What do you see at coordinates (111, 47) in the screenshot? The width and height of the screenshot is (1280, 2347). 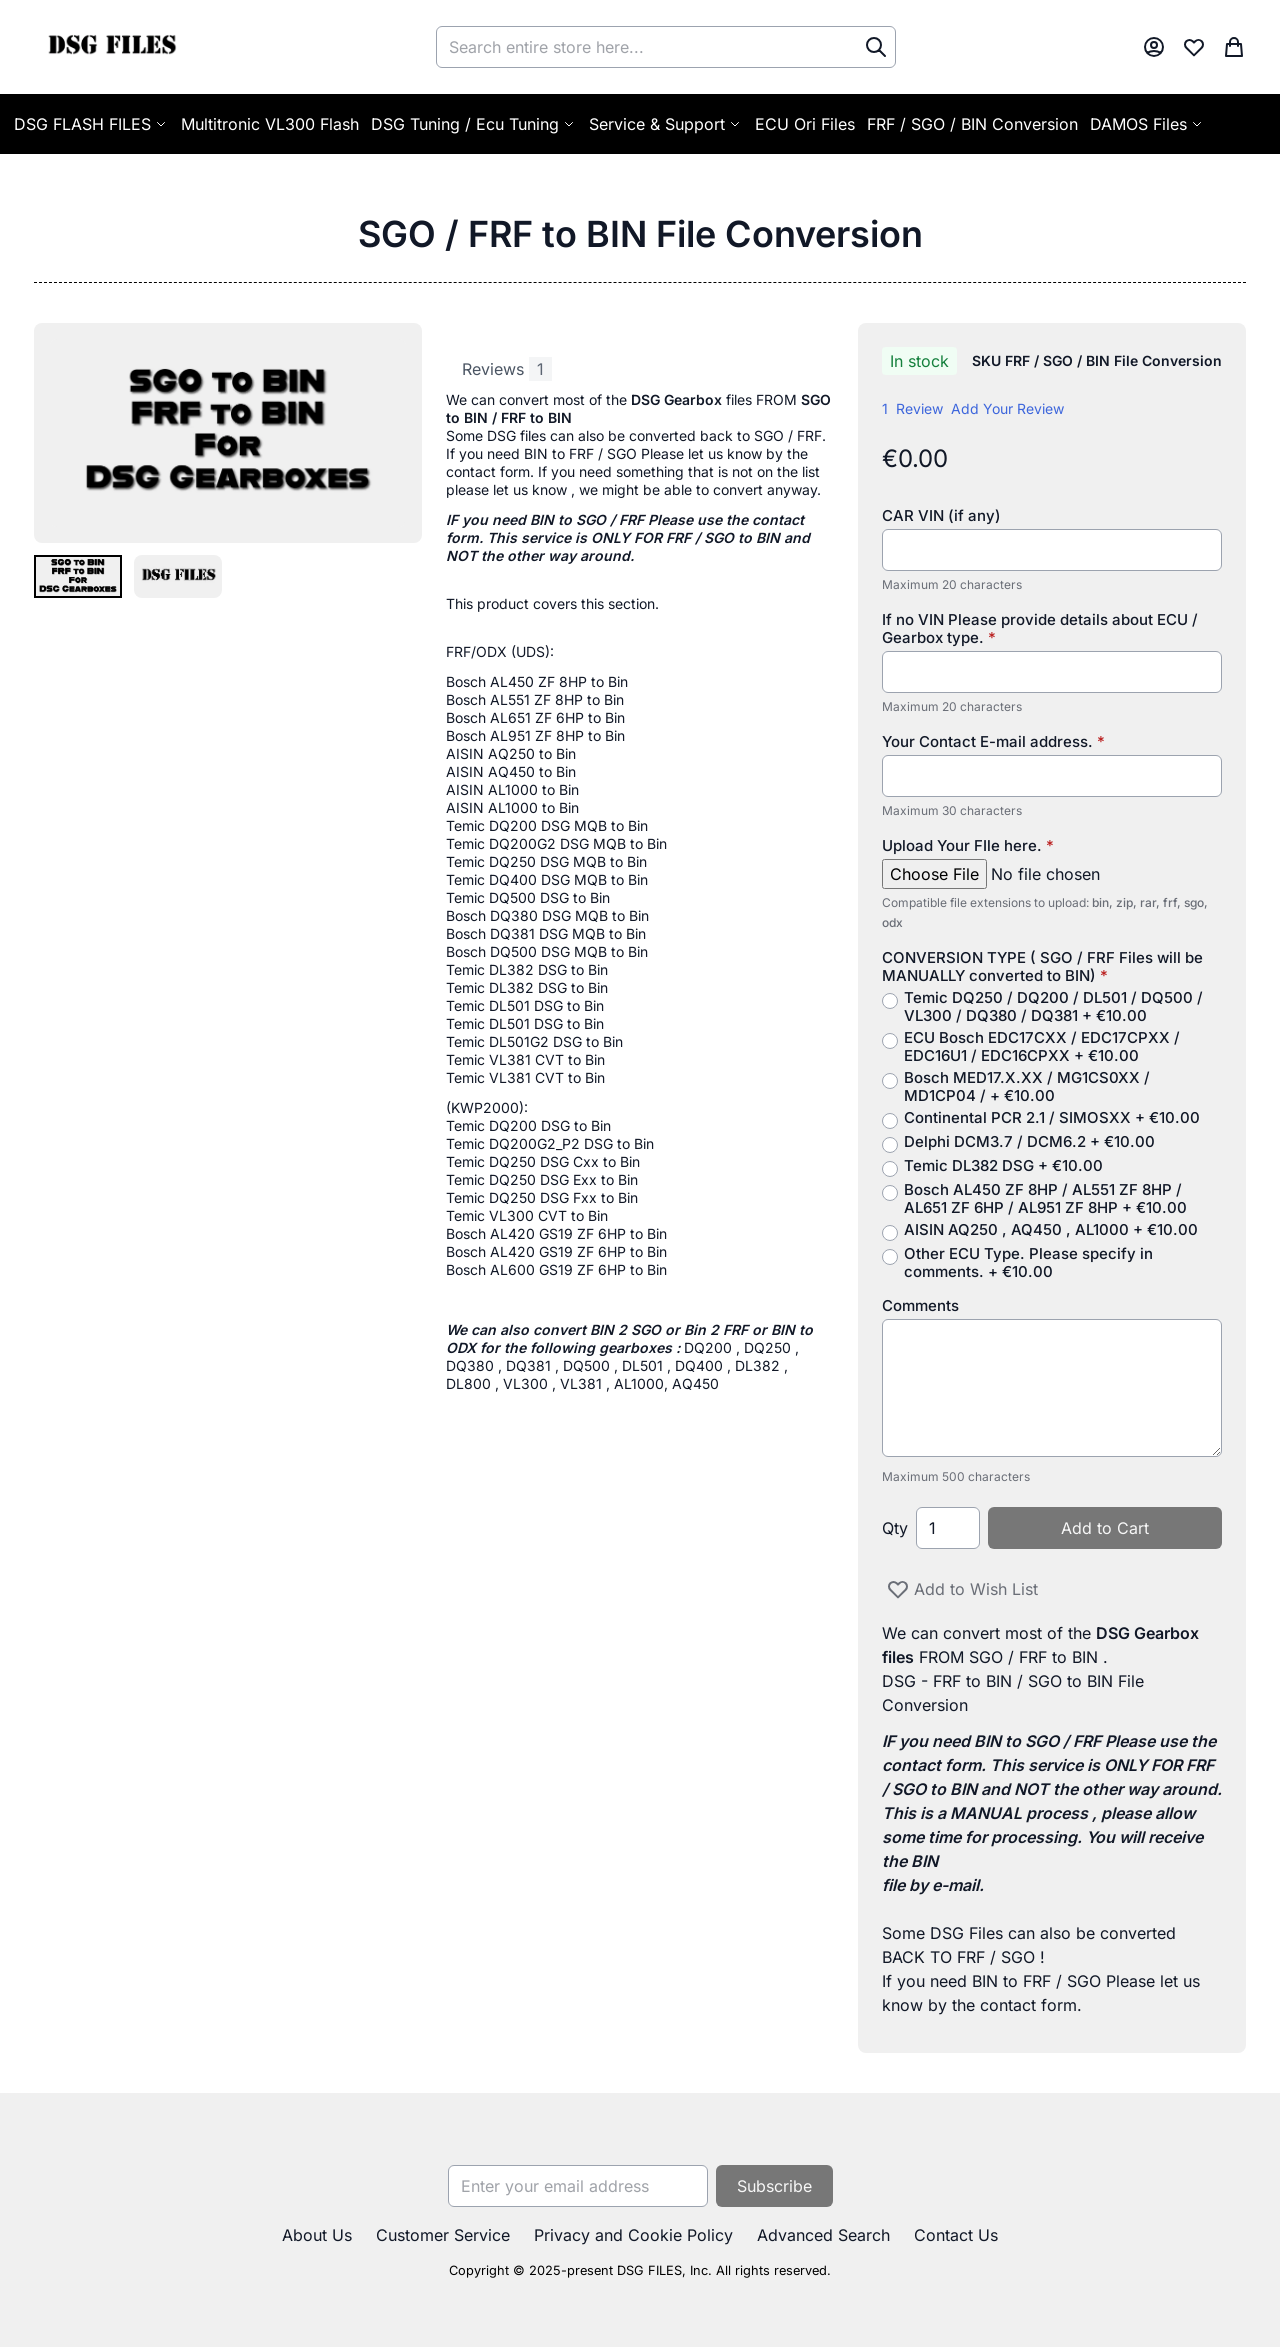 I see `[store logo]` at bounding box center [111, 47].